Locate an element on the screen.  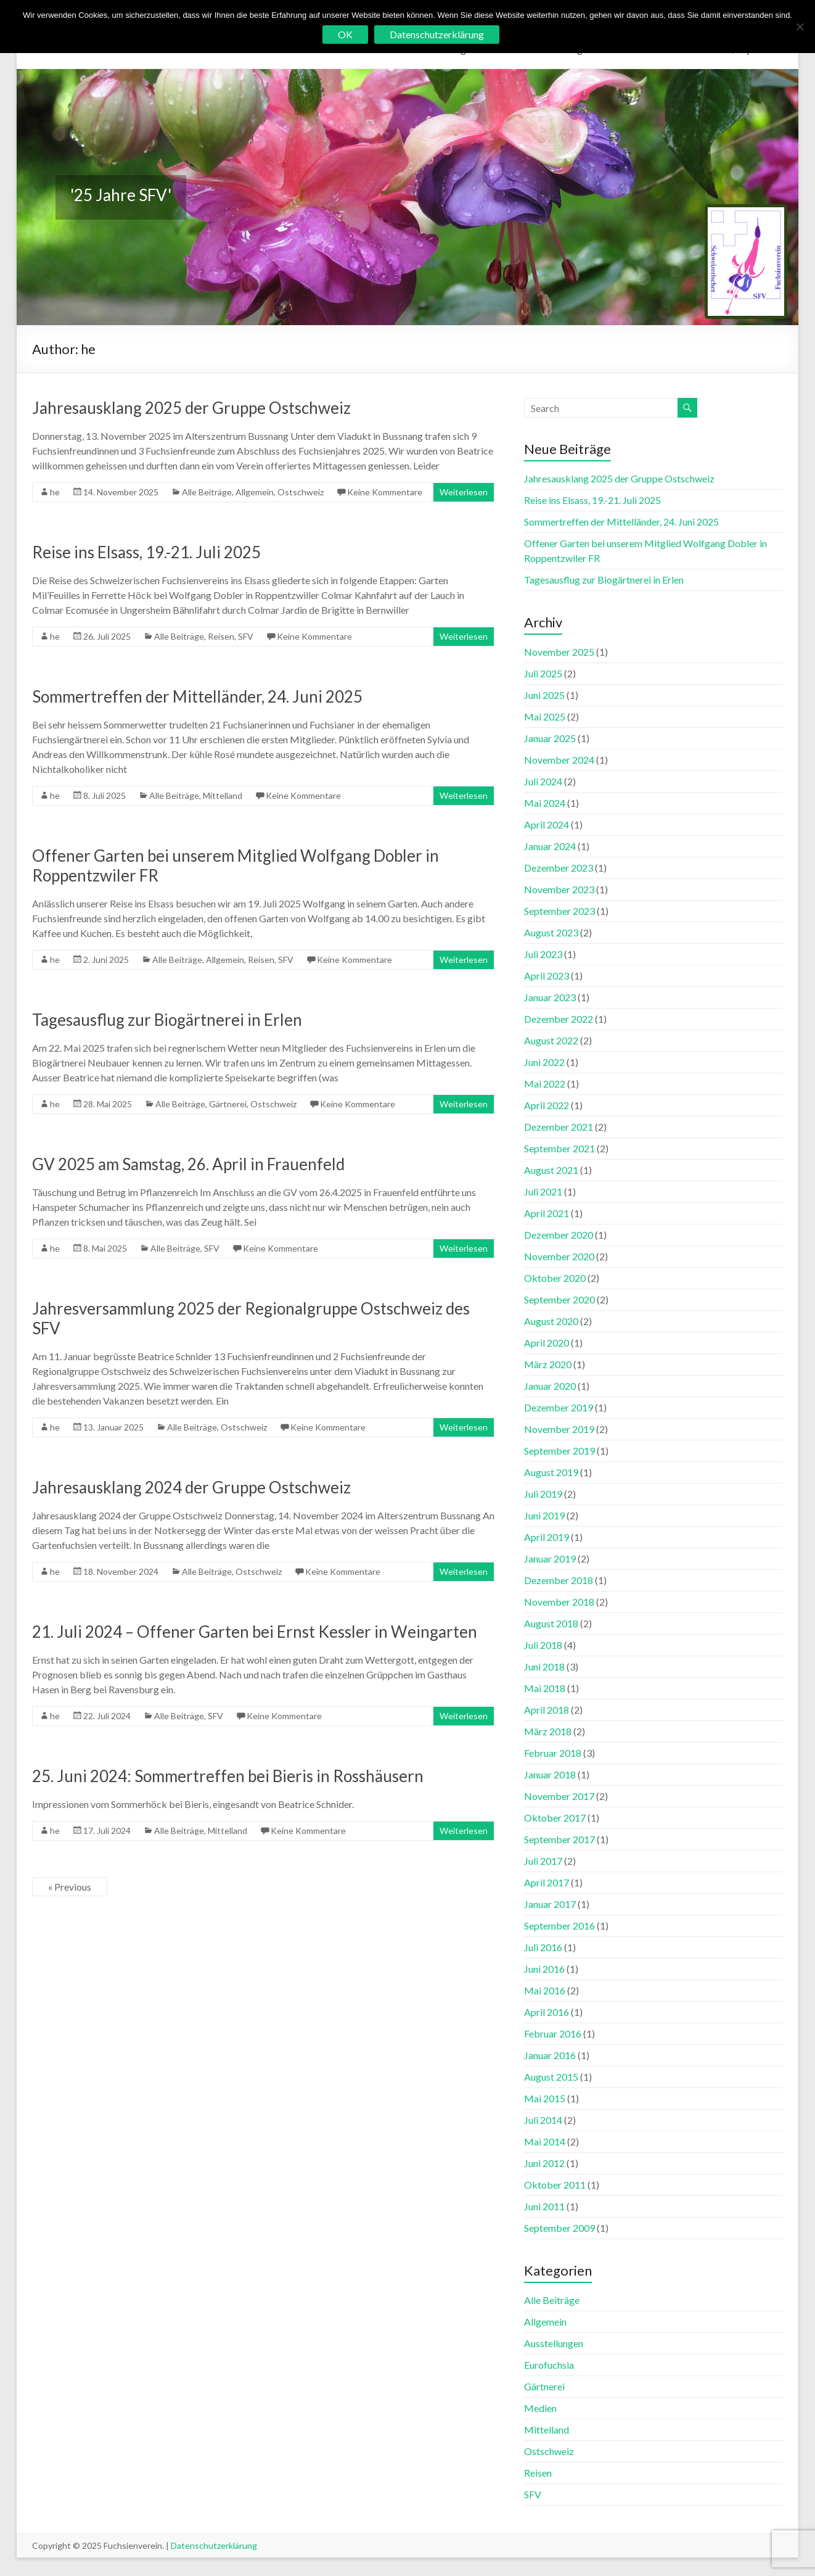
Dezember 2019 is located at coordinates (558, 1407).